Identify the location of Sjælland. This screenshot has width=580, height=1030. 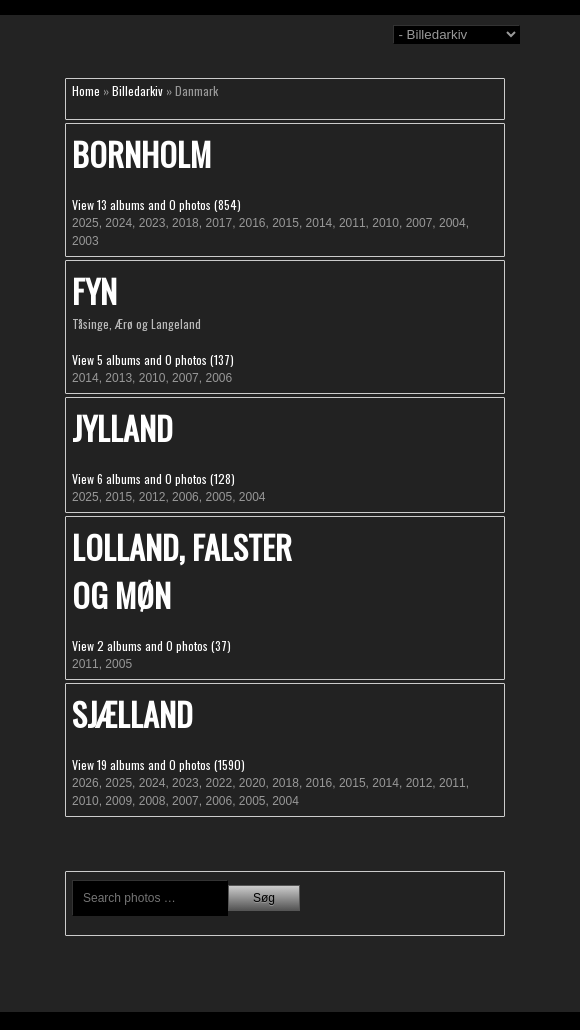
(132, 713).